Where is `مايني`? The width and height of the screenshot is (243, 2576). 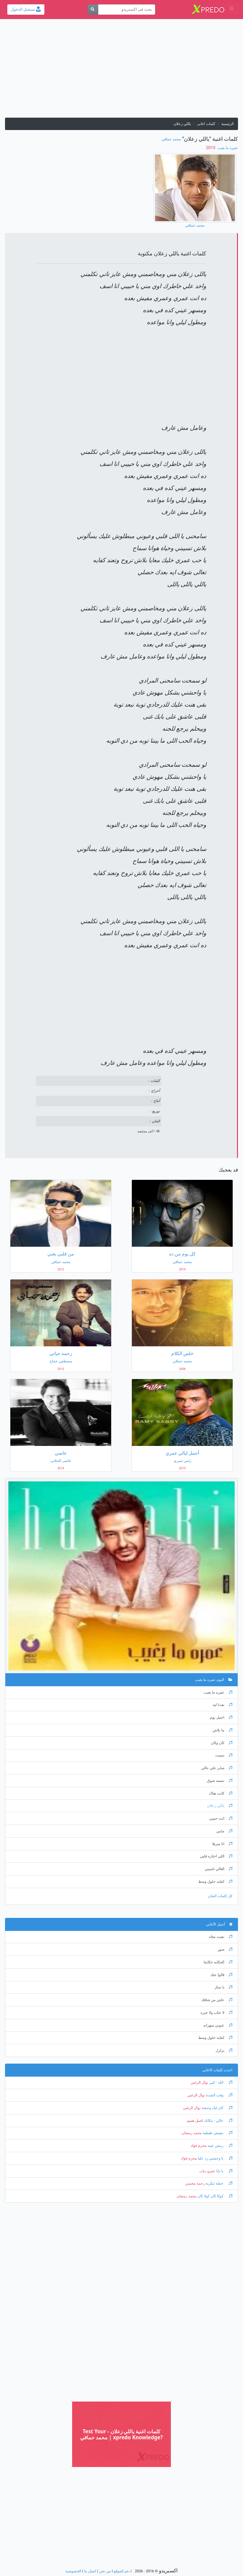
مايني is located at coordinates (224, 1831).